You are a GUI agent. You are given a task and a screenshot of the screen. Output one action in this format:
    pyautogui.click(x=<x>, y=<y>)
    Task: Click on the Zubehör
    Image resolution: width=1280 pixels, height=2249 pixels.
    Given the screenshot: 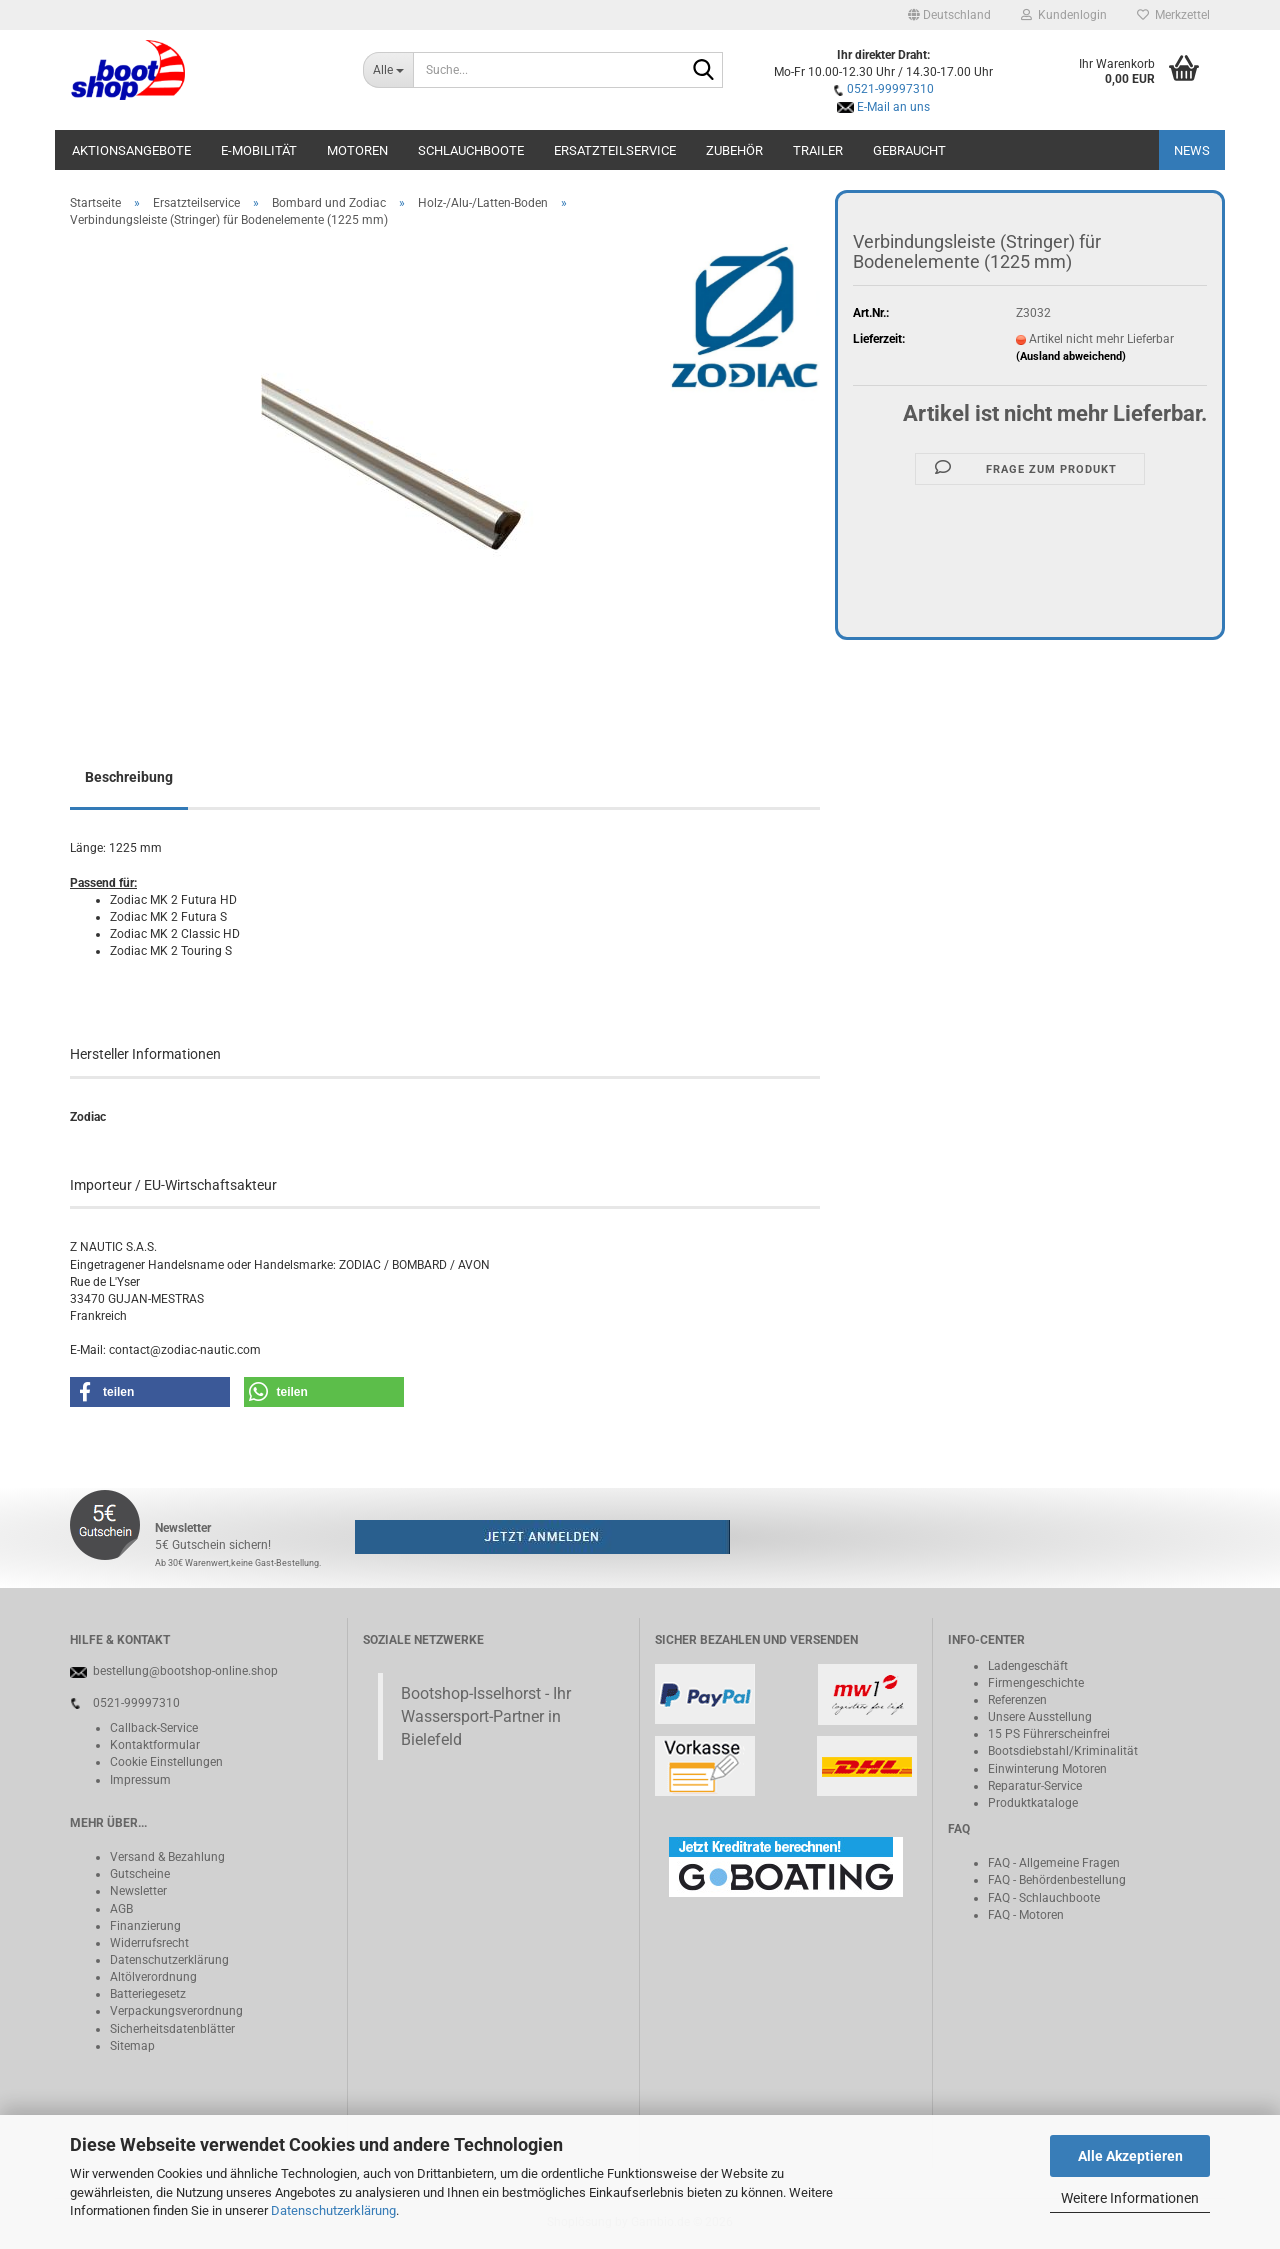 What is the action you would take?
    pyautogui.click(x=734, y=150)
    